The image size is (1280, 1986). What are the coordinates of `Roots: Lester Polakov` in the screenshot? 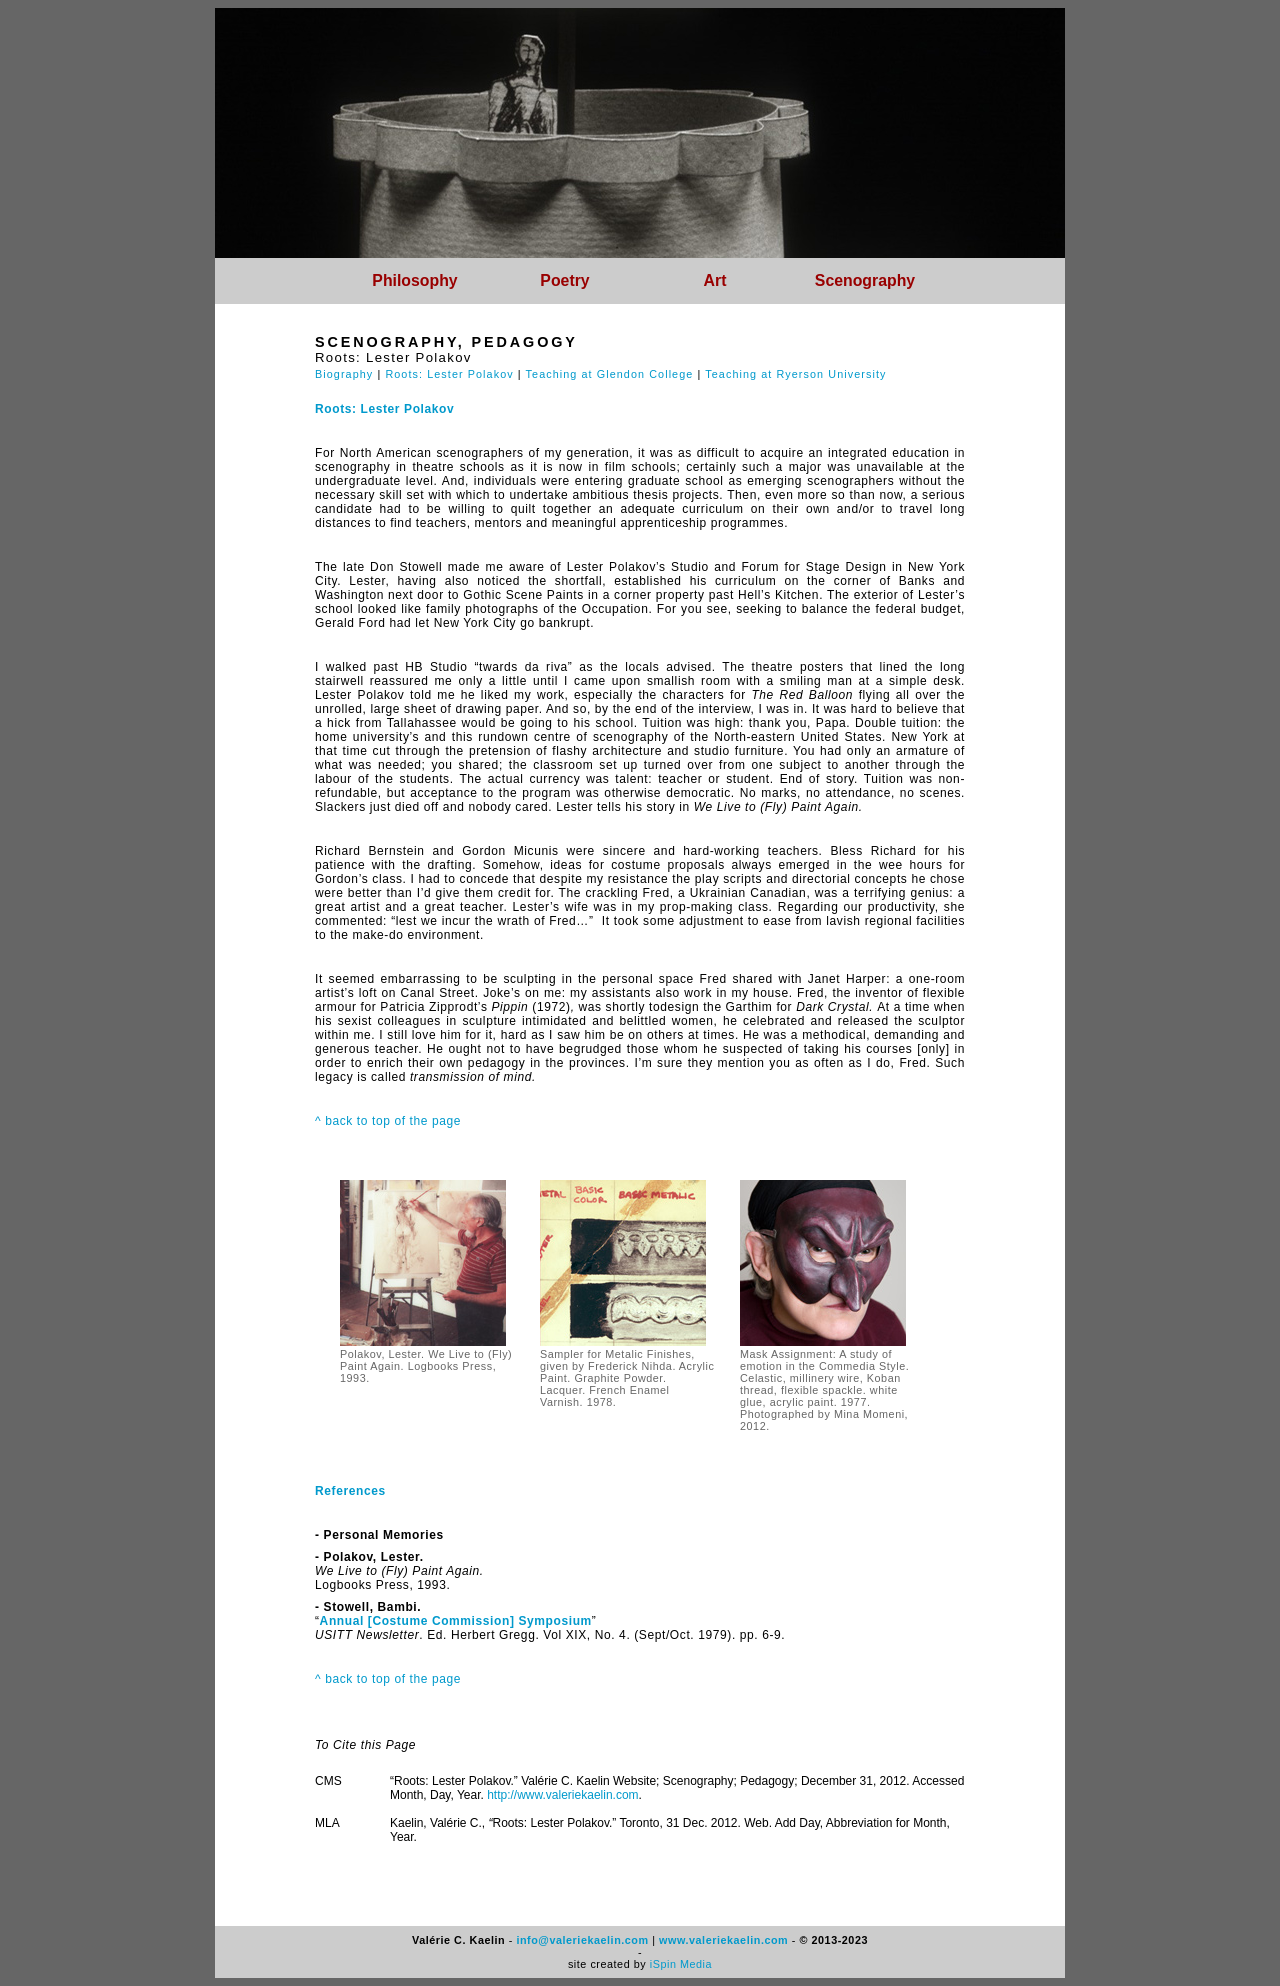 It's located at (449, 374).